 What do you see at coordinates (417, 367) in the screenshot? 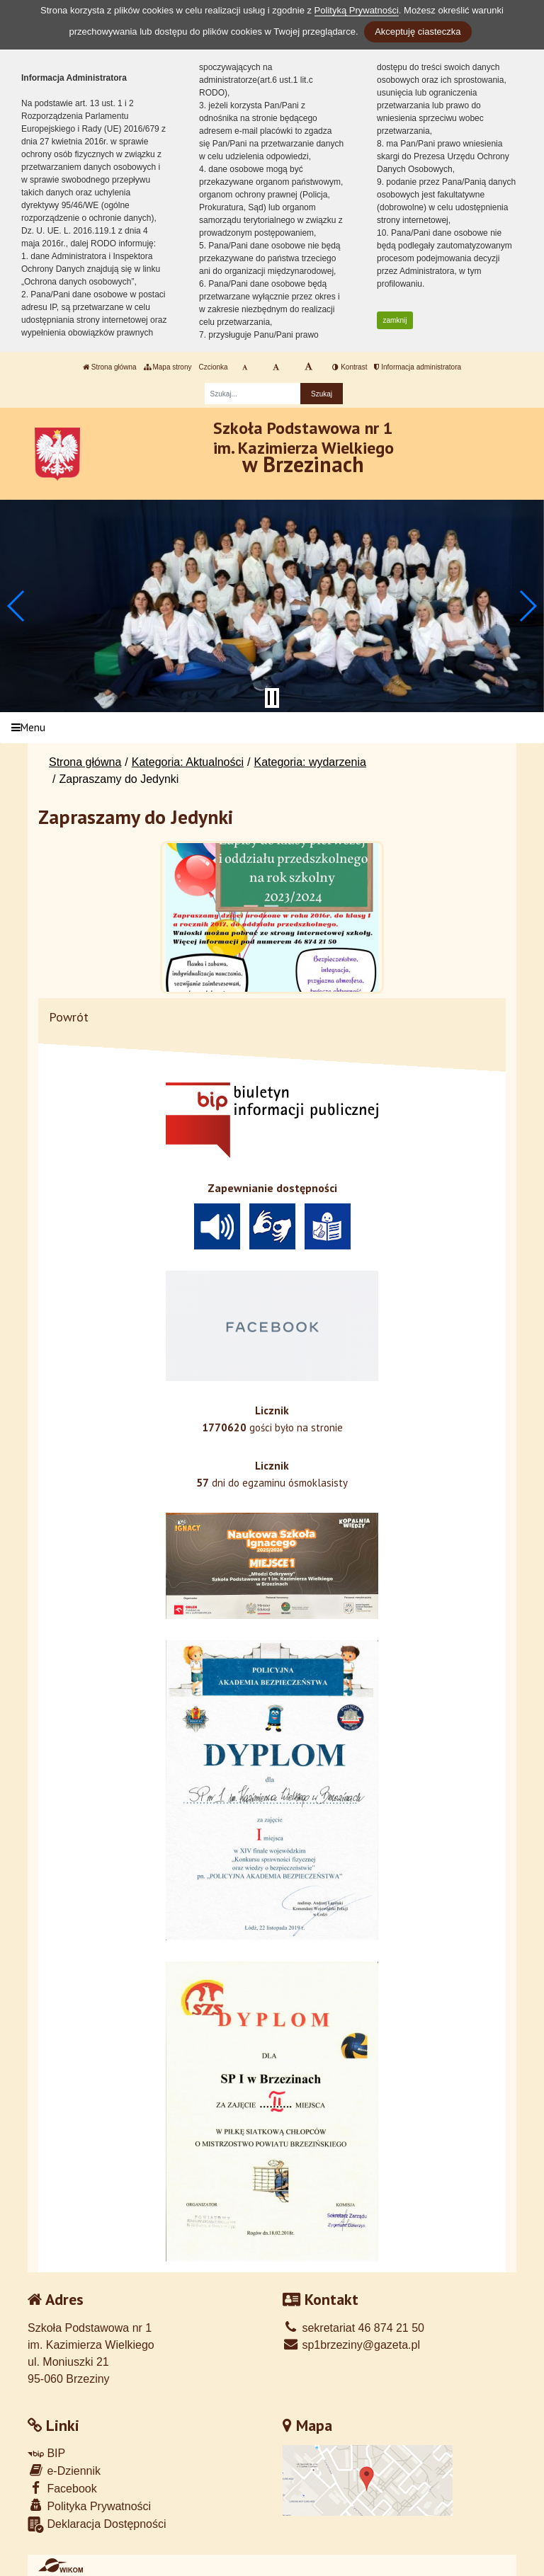
I see `Informacja administratora` at bounding box center [417, 367].